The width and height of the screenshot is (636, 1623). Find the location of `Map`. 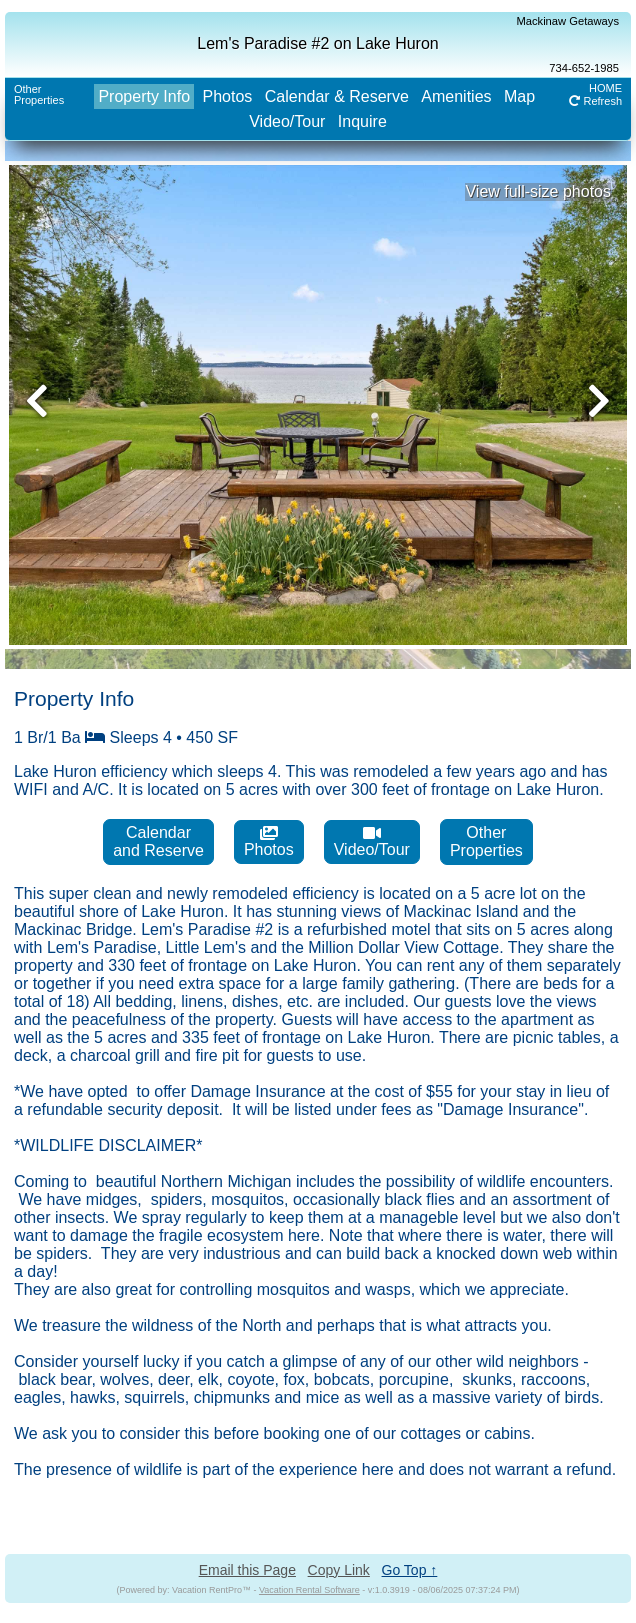

Map is located at coordinates (519, 96).